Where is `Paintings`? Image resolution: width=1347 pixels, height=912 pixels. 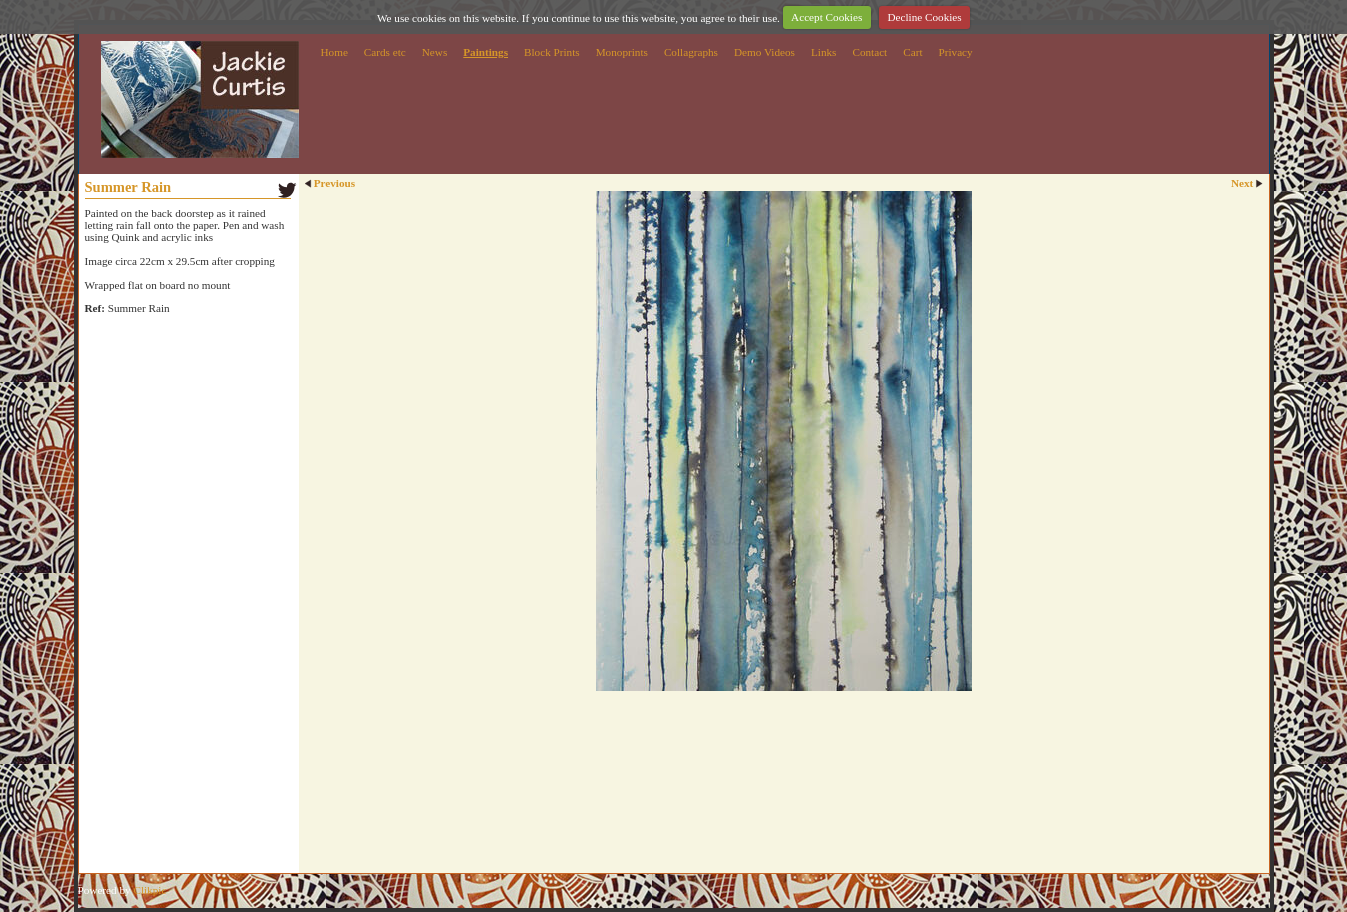
Paintings is located at coordinates (485, 52).